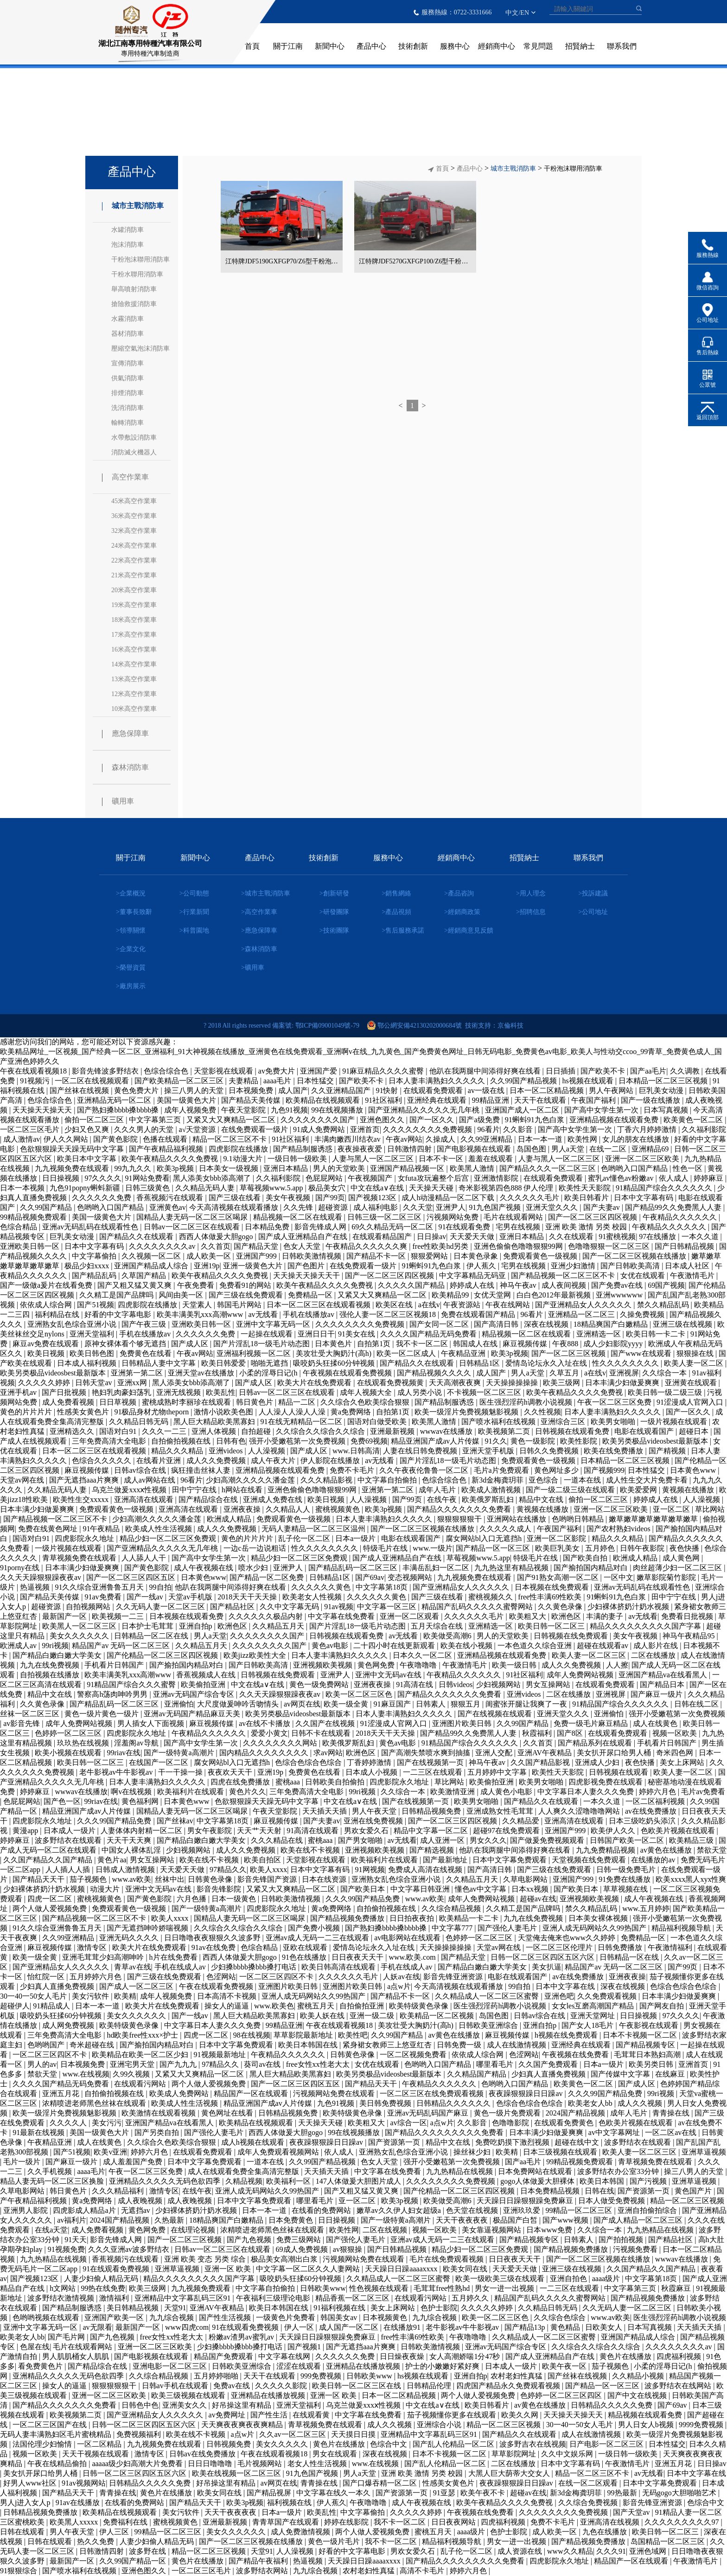  Describe the element at coordinates (365, 1129) in the screenshot. I see `亚洲首页` at that location.